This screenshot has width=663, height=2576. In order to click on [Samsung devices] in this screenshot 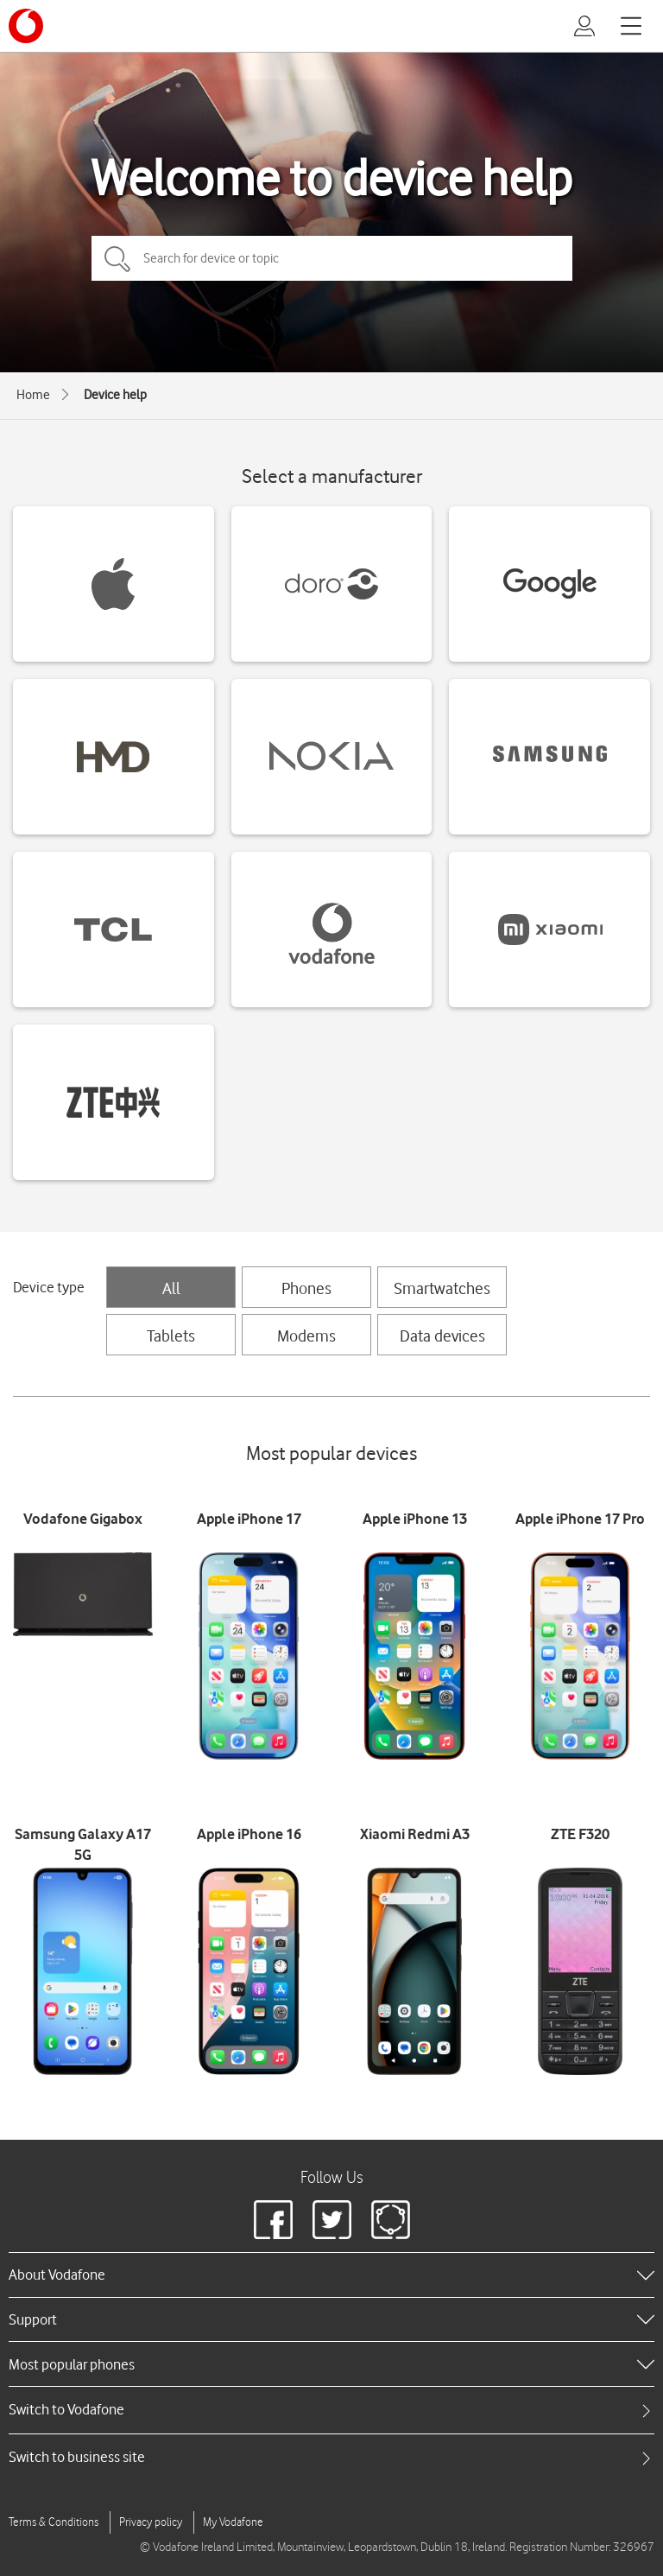, I will do `click(549, 756)`.